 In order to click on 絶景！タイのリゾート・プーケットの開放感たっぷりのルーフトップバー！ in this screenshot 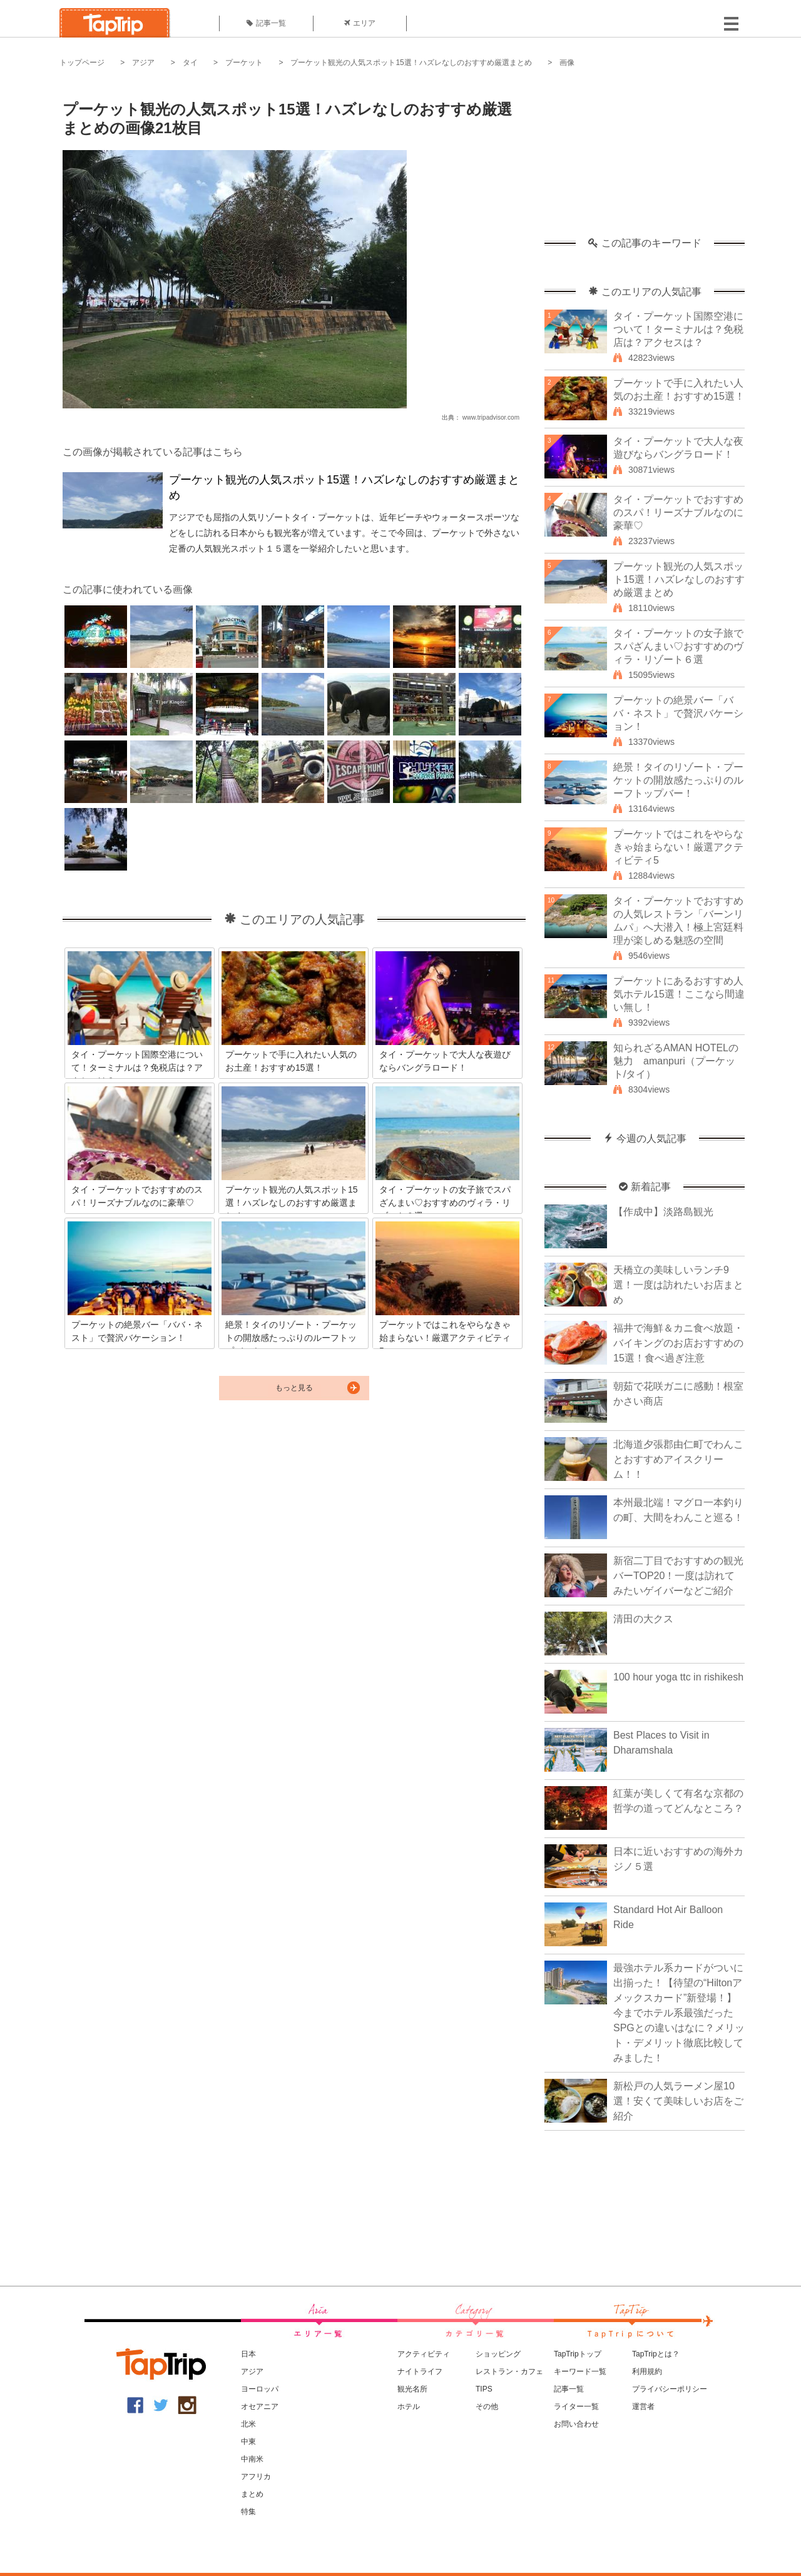, I will do `click(678, 780)`.